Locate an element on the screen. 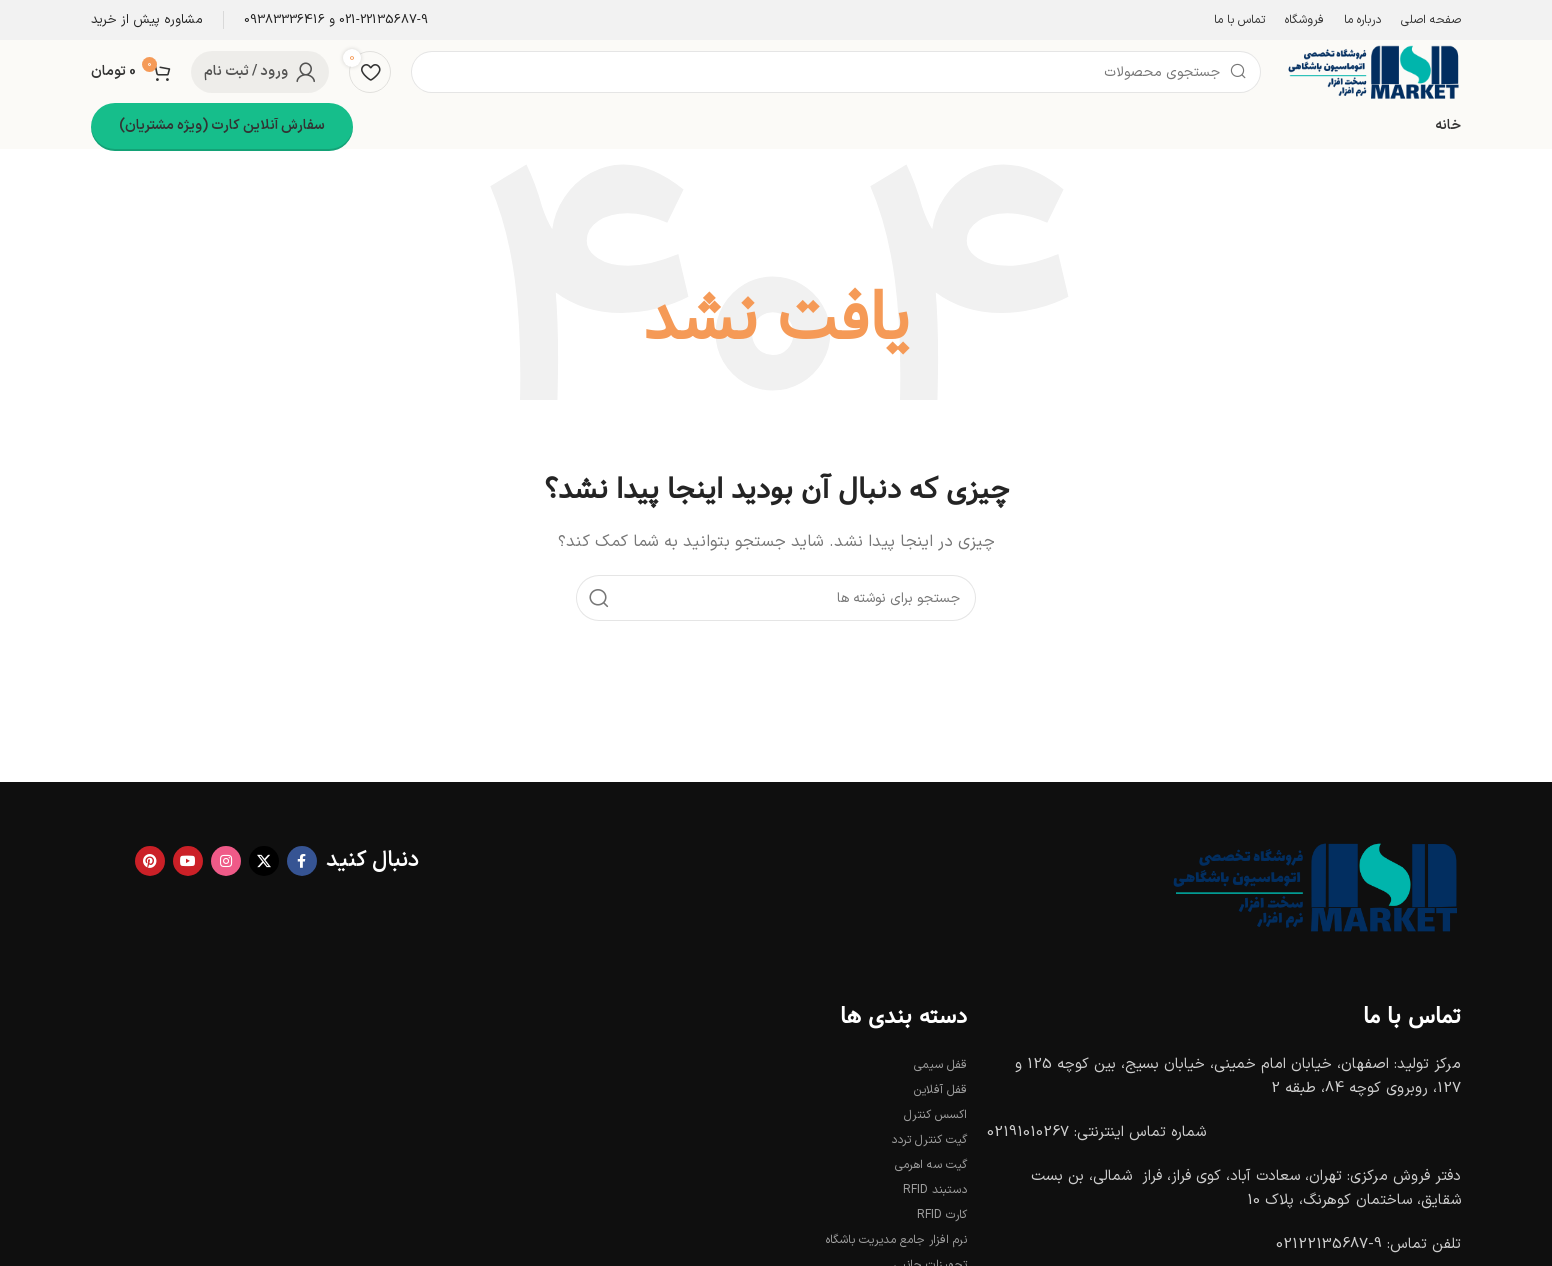 The height and width of the screenshot is (1266, 1552). اکسس کنترل is located at coordinates (935, 1115).